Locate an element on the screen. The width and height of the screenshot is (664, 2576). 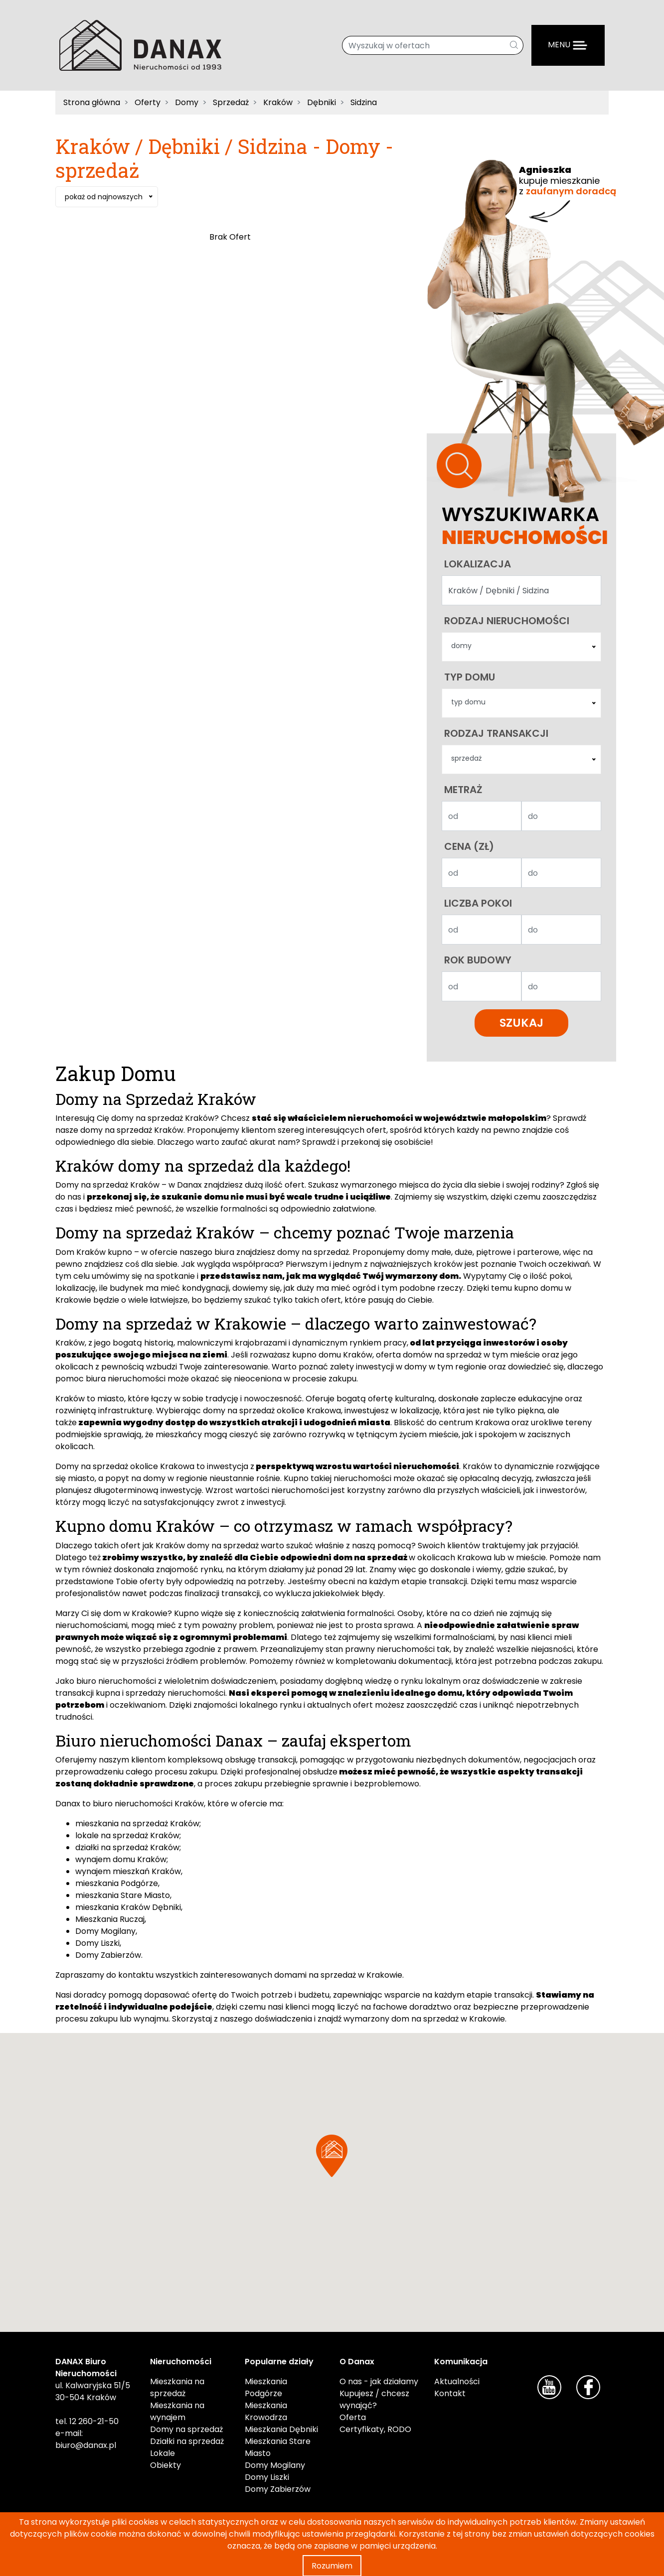
Domy Zabierzów is located at coordinates (108, 1956).